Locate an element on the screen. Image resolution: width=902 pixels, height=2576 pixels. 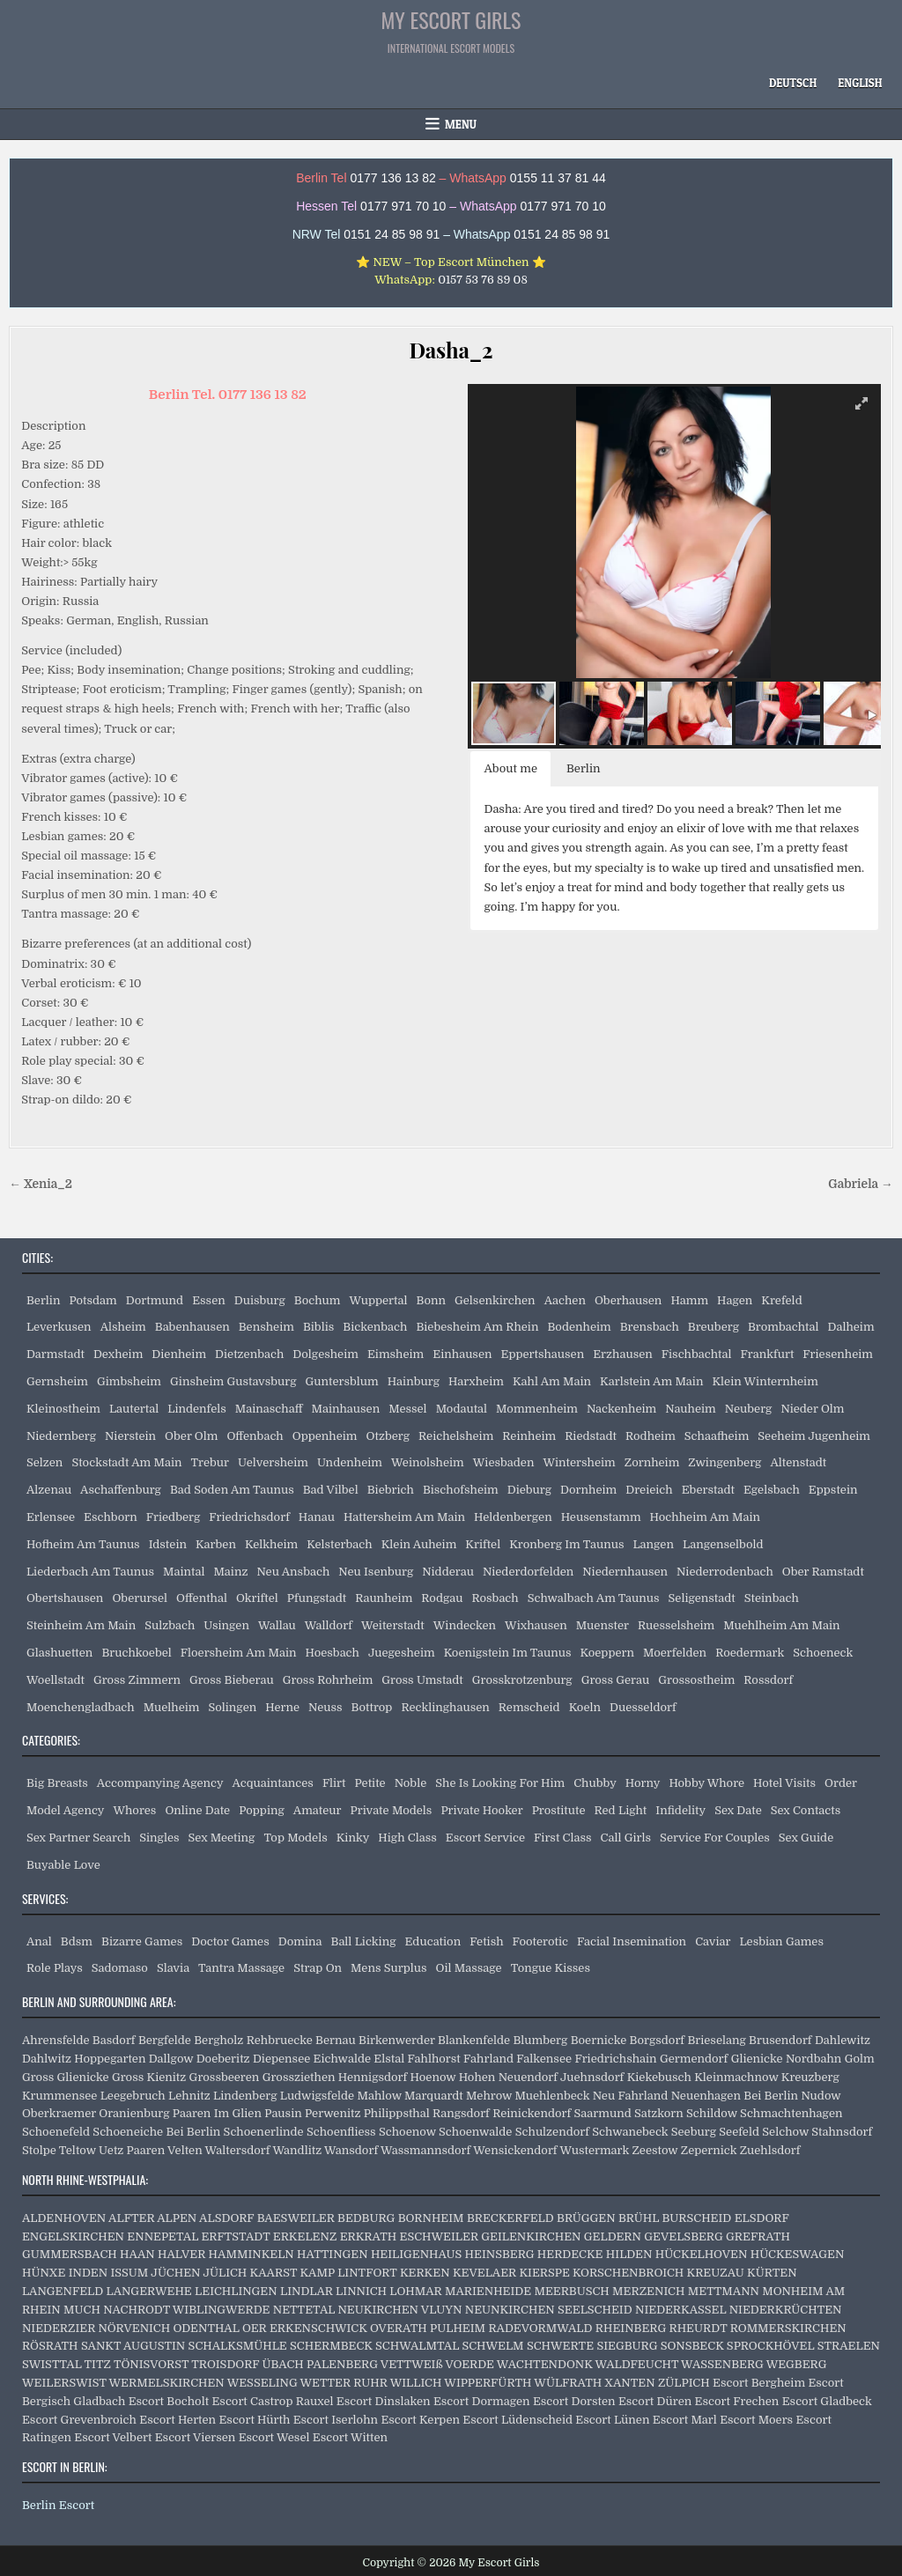
Roedermark is located at coordinates (749, 1652).